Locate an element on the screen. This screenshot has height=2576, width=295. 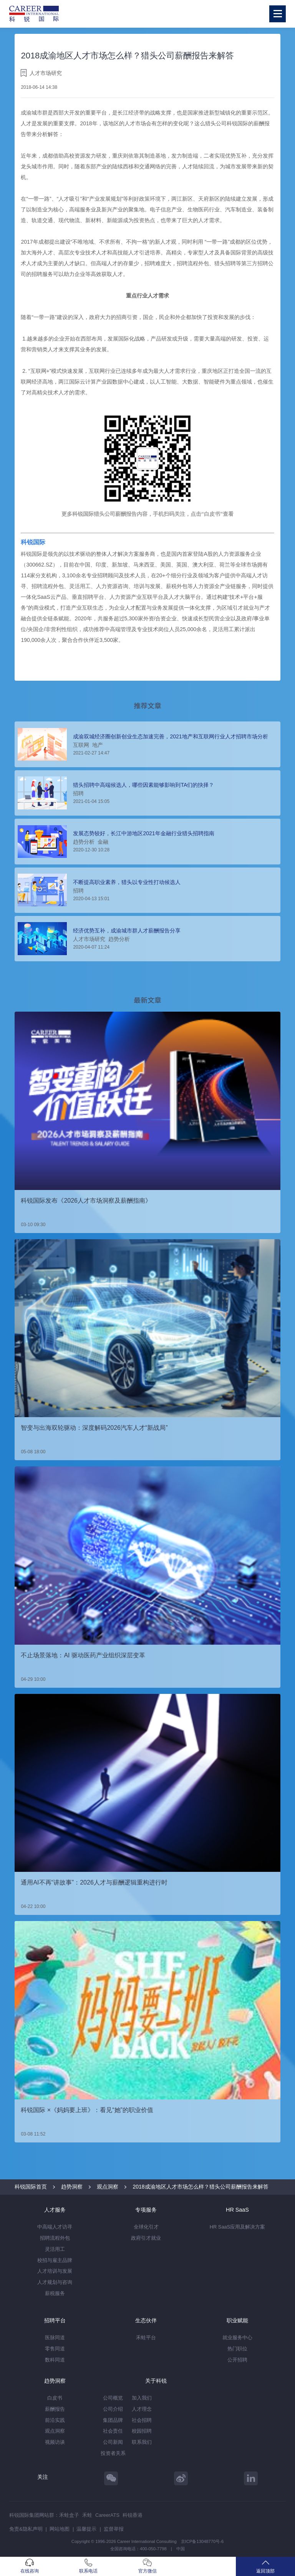
返回顶部 is located at coordinates (265, 2566).